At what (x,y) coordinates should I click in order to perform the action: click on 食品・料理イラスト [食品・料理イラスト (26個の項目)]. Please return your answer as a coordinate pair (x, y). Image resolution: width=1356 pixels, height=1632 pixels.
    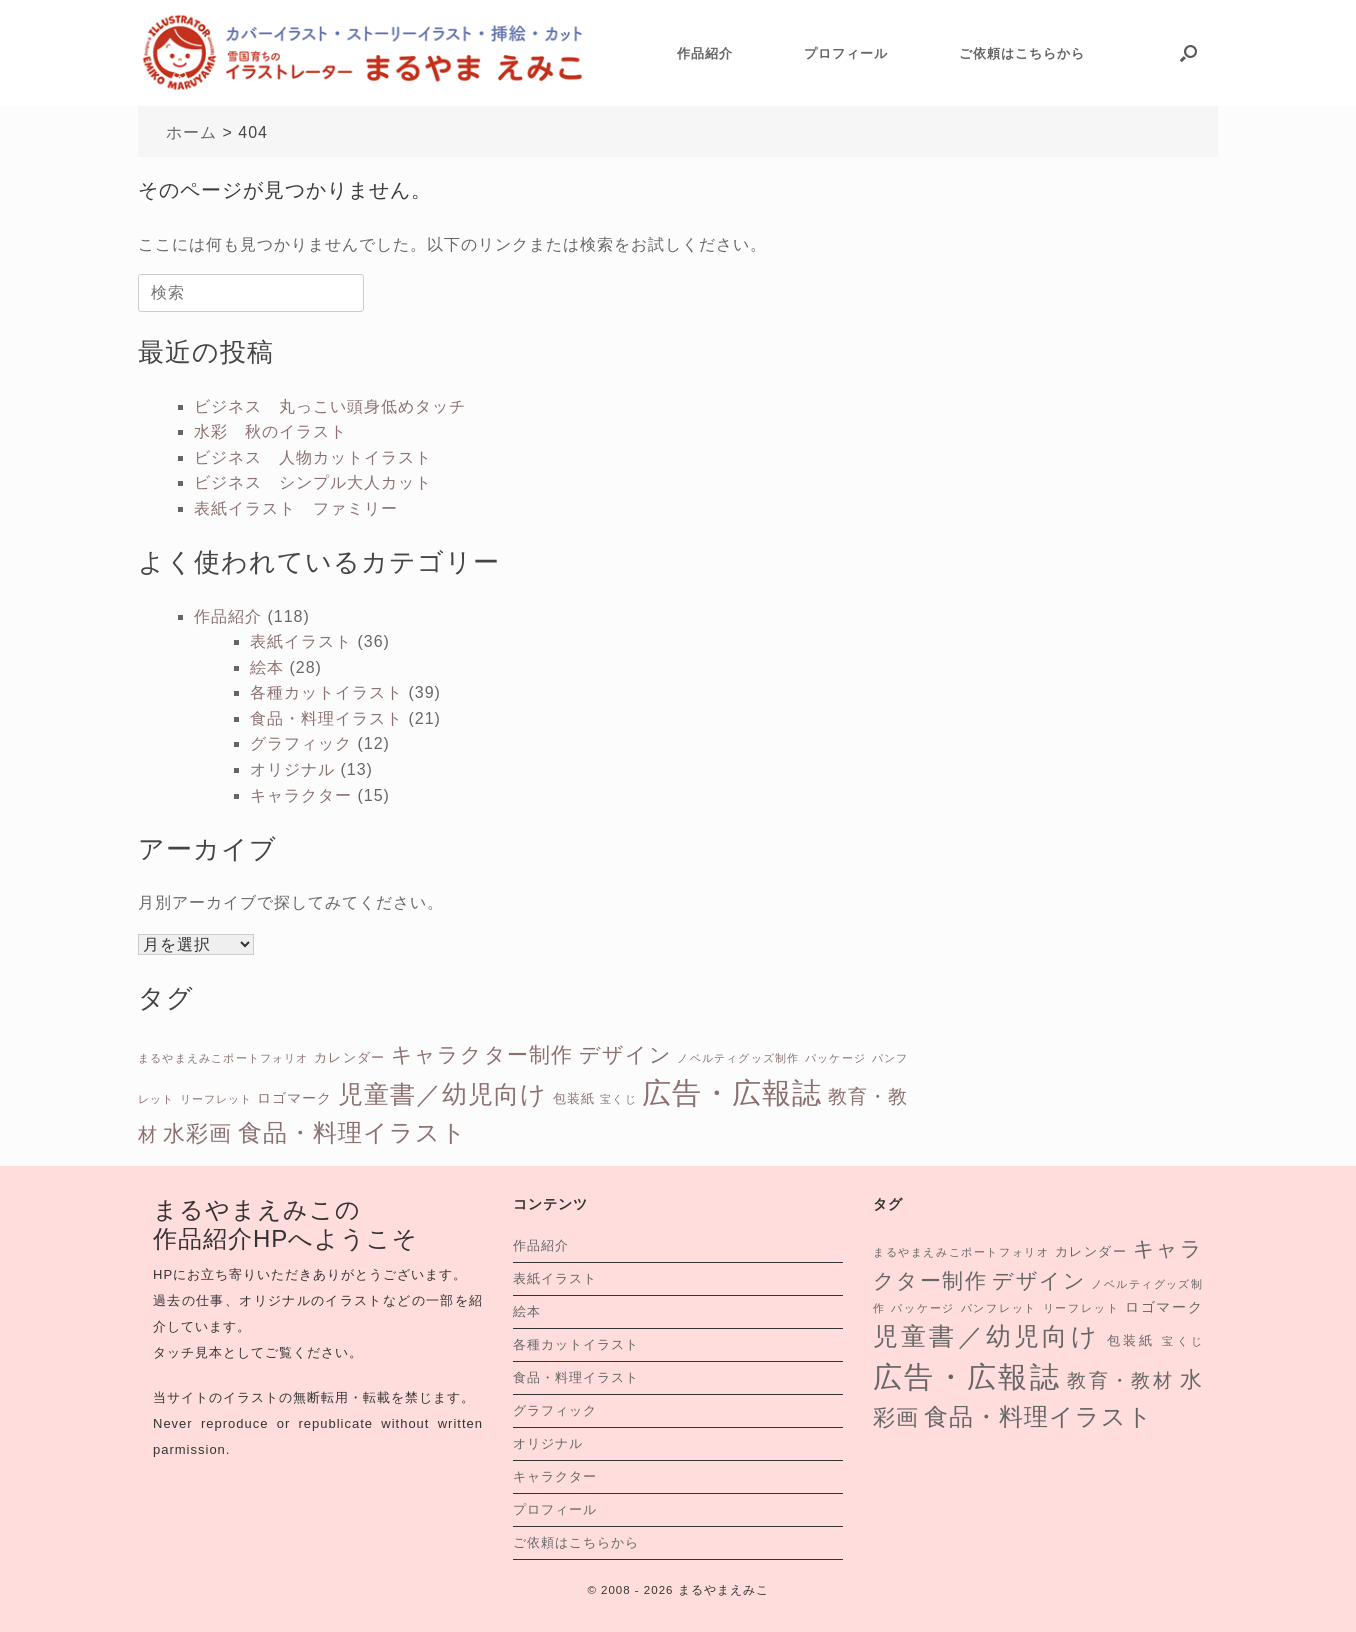
    Looking at the image, I should click on (352, 1132).